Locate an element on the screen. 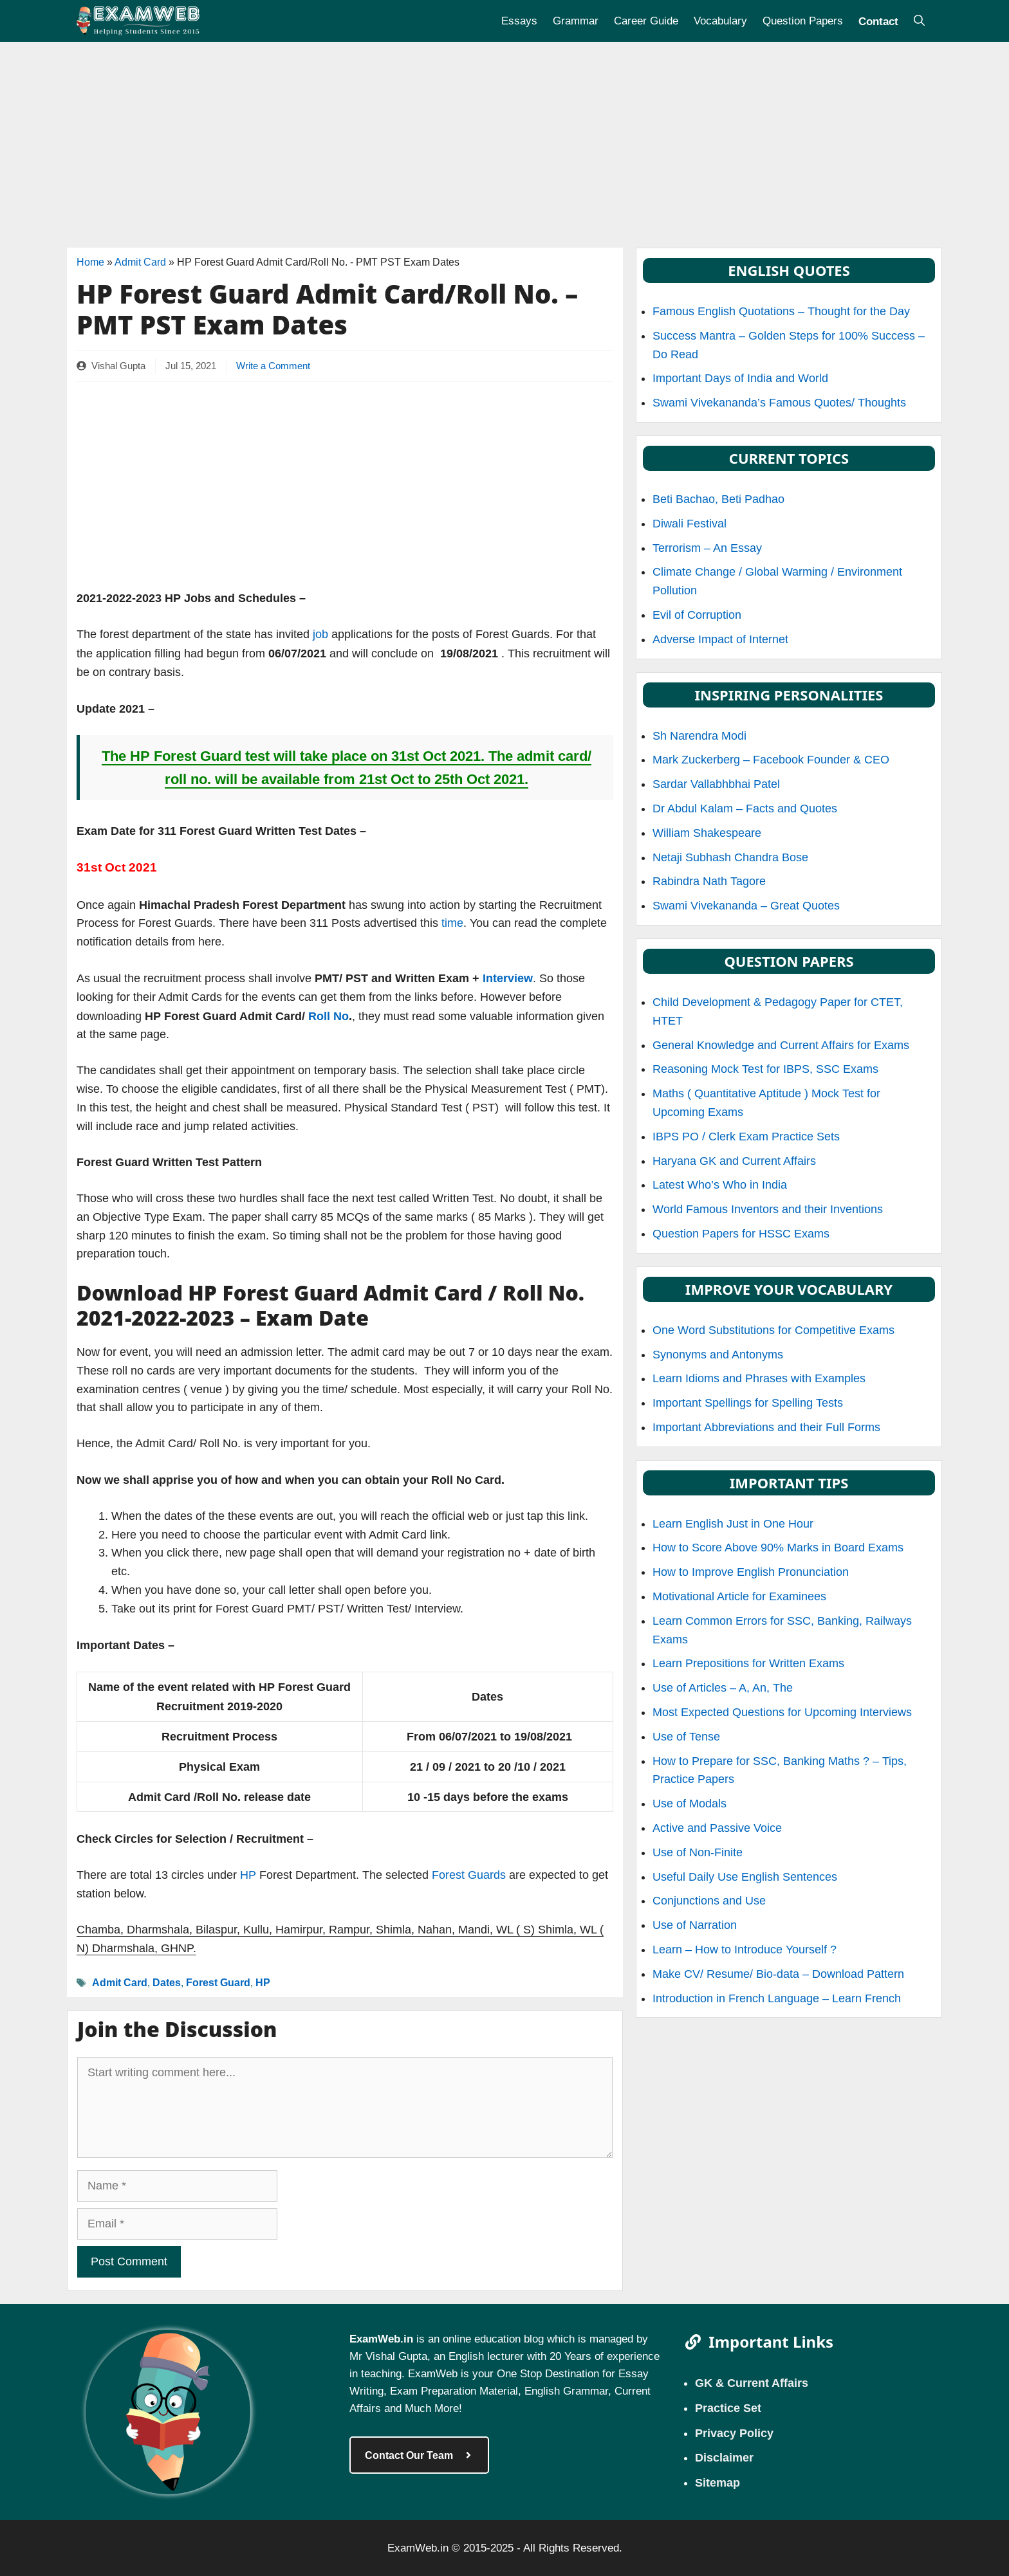 This screenshot has height=2576, width=1009. Rabindra Nath Tagore is located at coordinates (709, 881).